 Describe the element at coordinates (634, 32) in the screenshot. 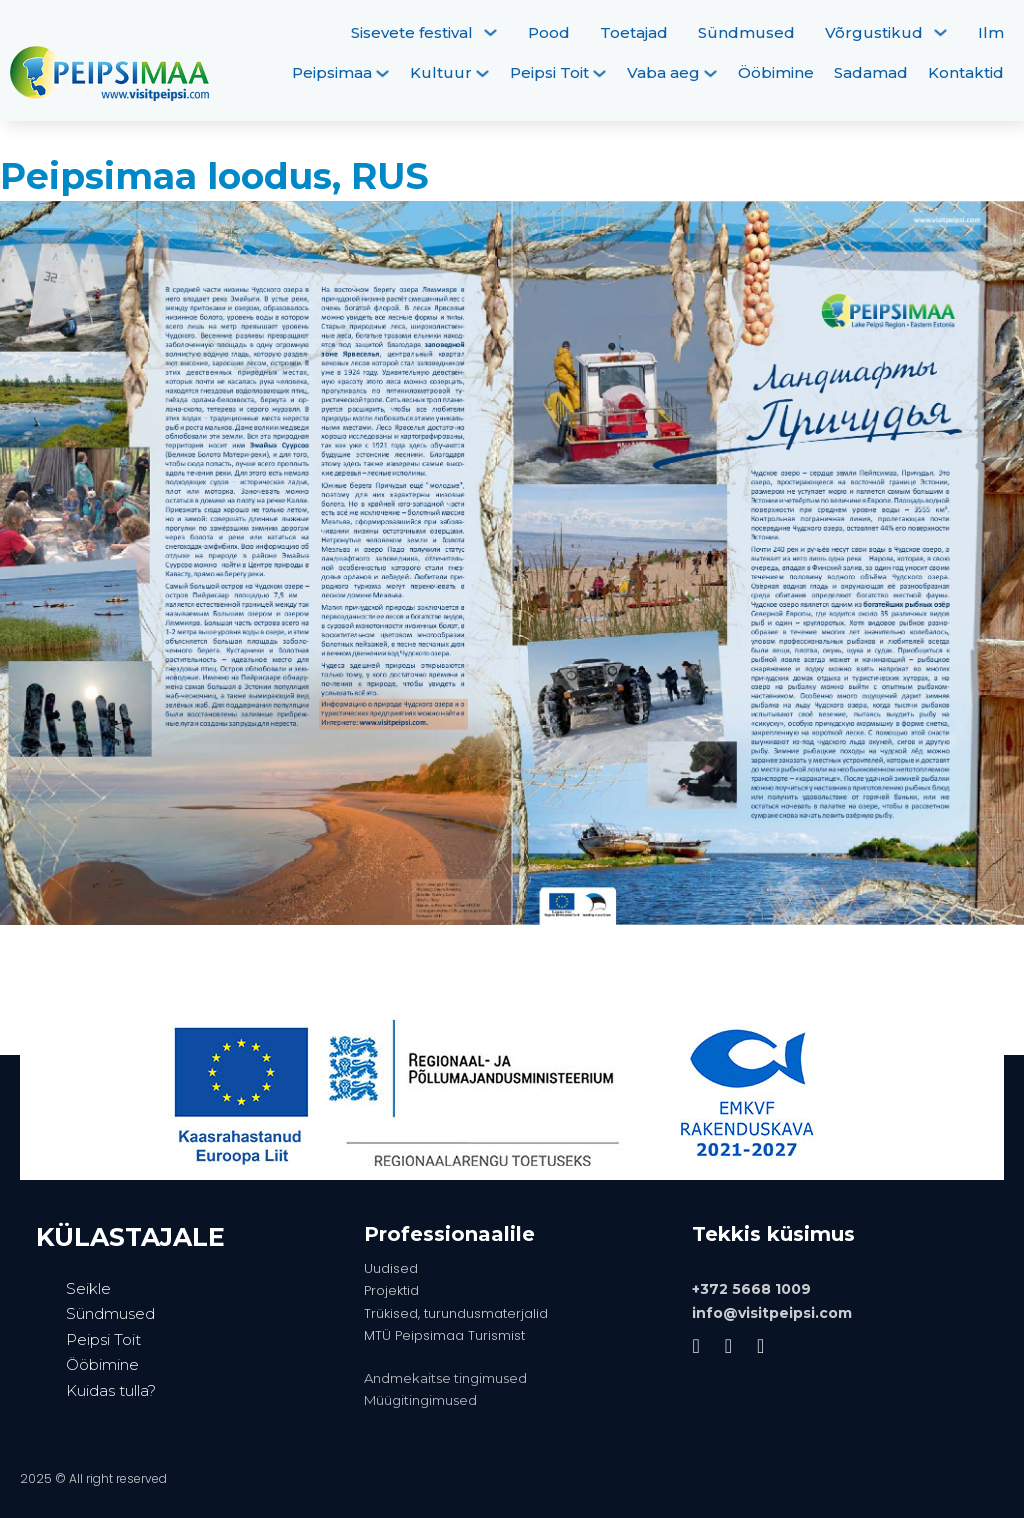

I see `Toetajad` at that location.